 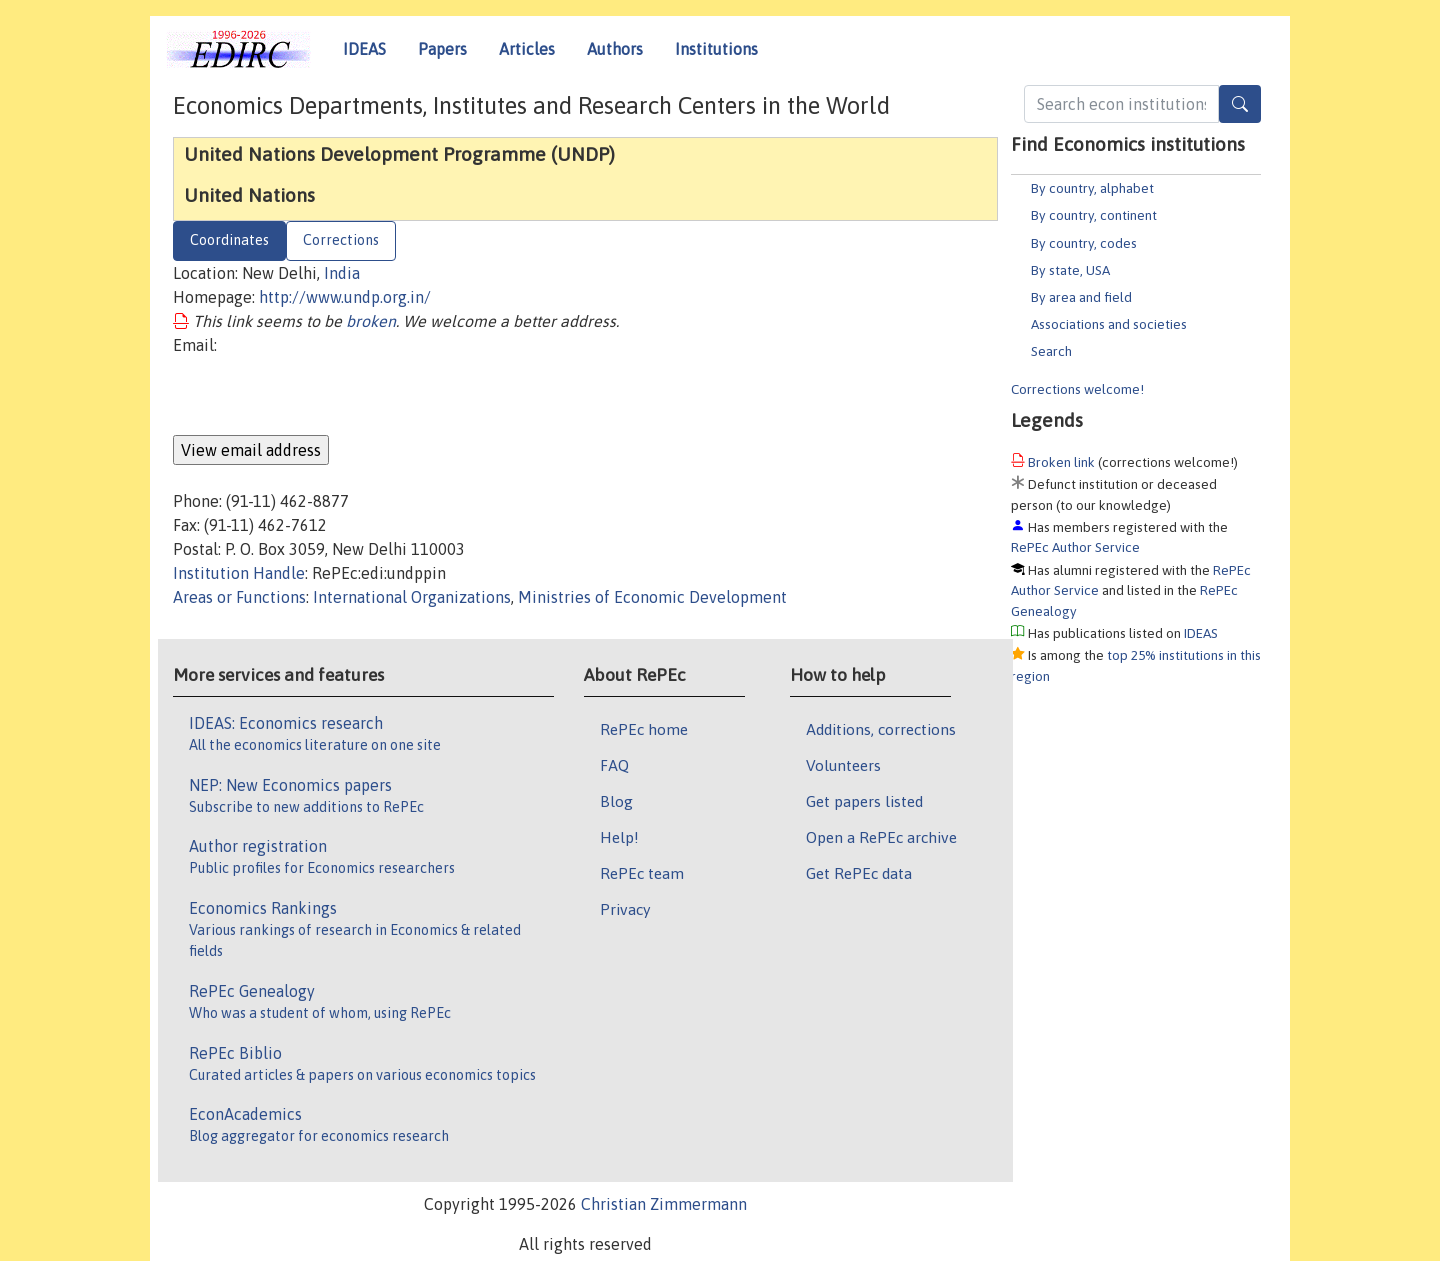 I want to click on Privacy, so click(x=625, y=909).